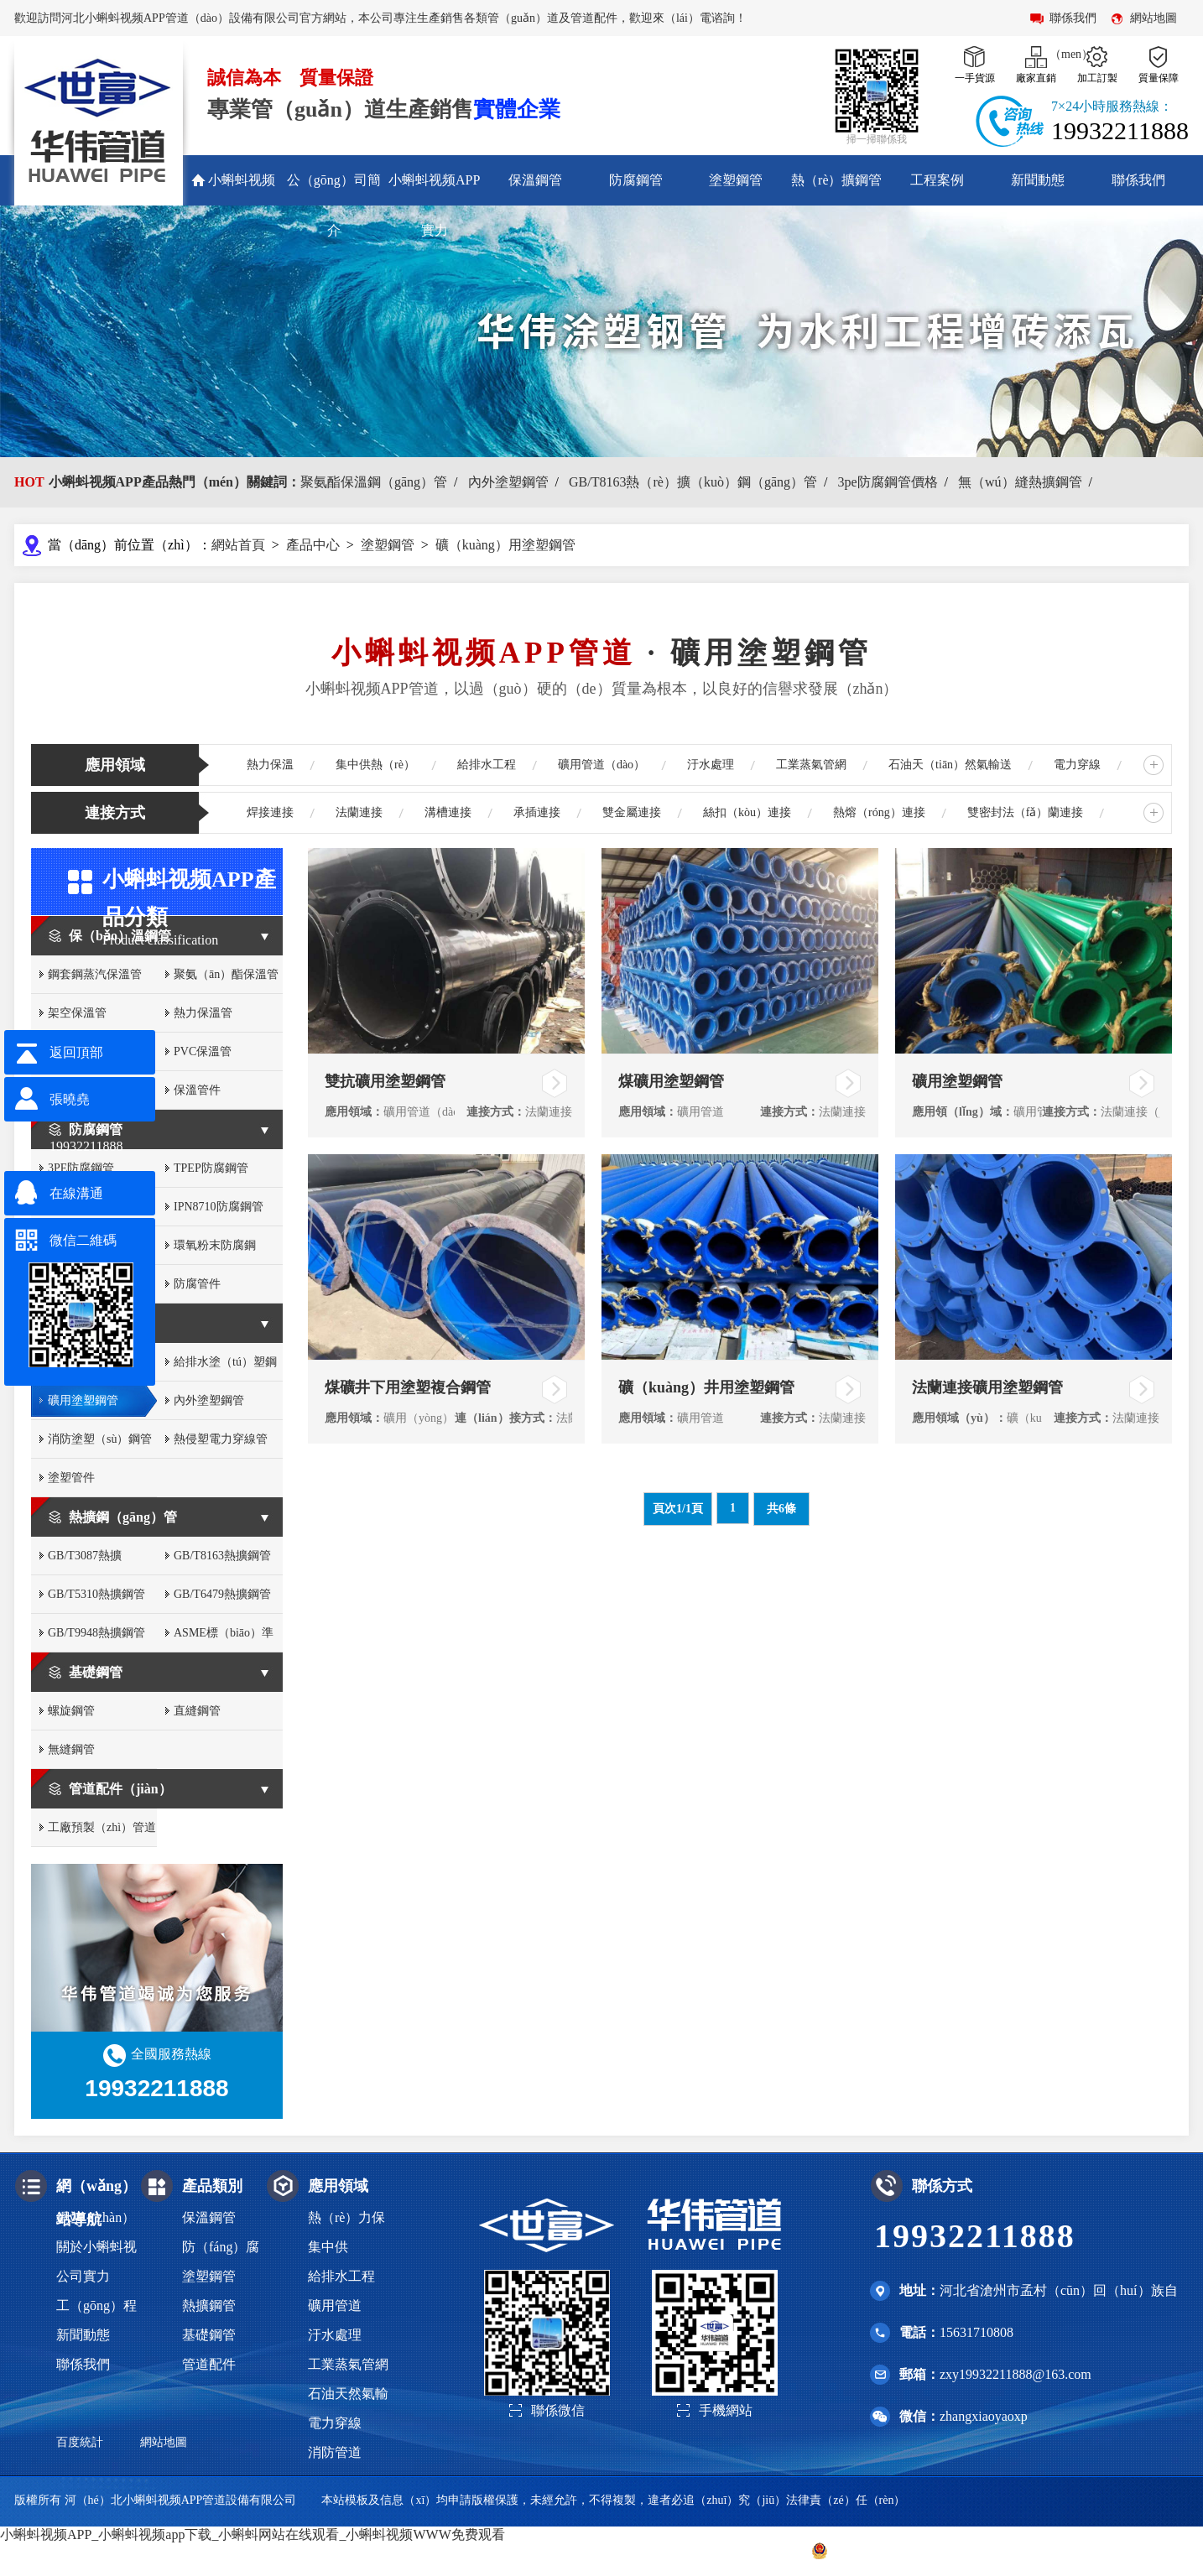 This screenshot has width=1203, height=2576. I want to click on 連接方式, so click(115, 812).